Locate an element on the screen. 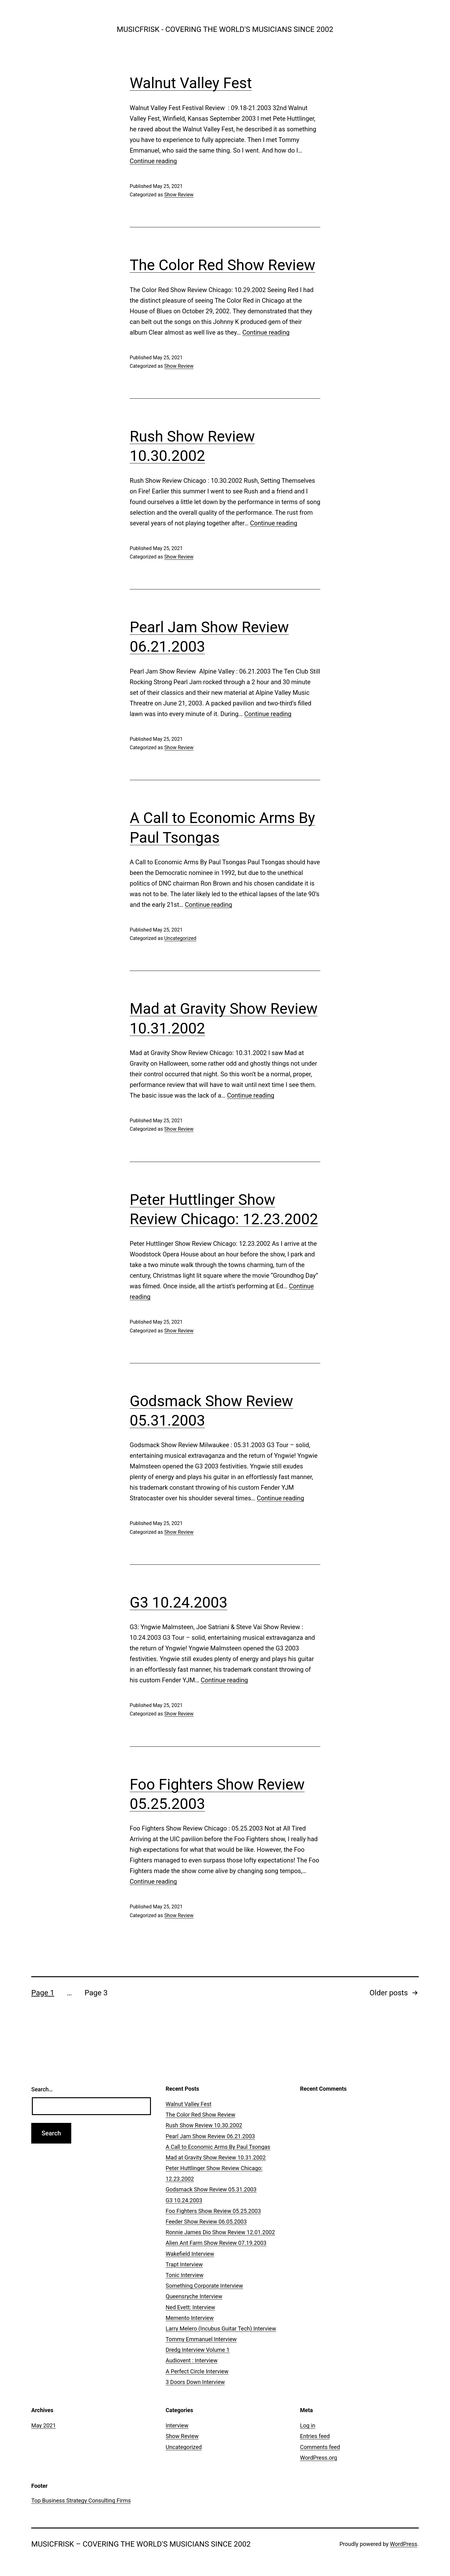 The image size is (450, 2576). Something Corporate Interview is located at coordinates (204, 2285).